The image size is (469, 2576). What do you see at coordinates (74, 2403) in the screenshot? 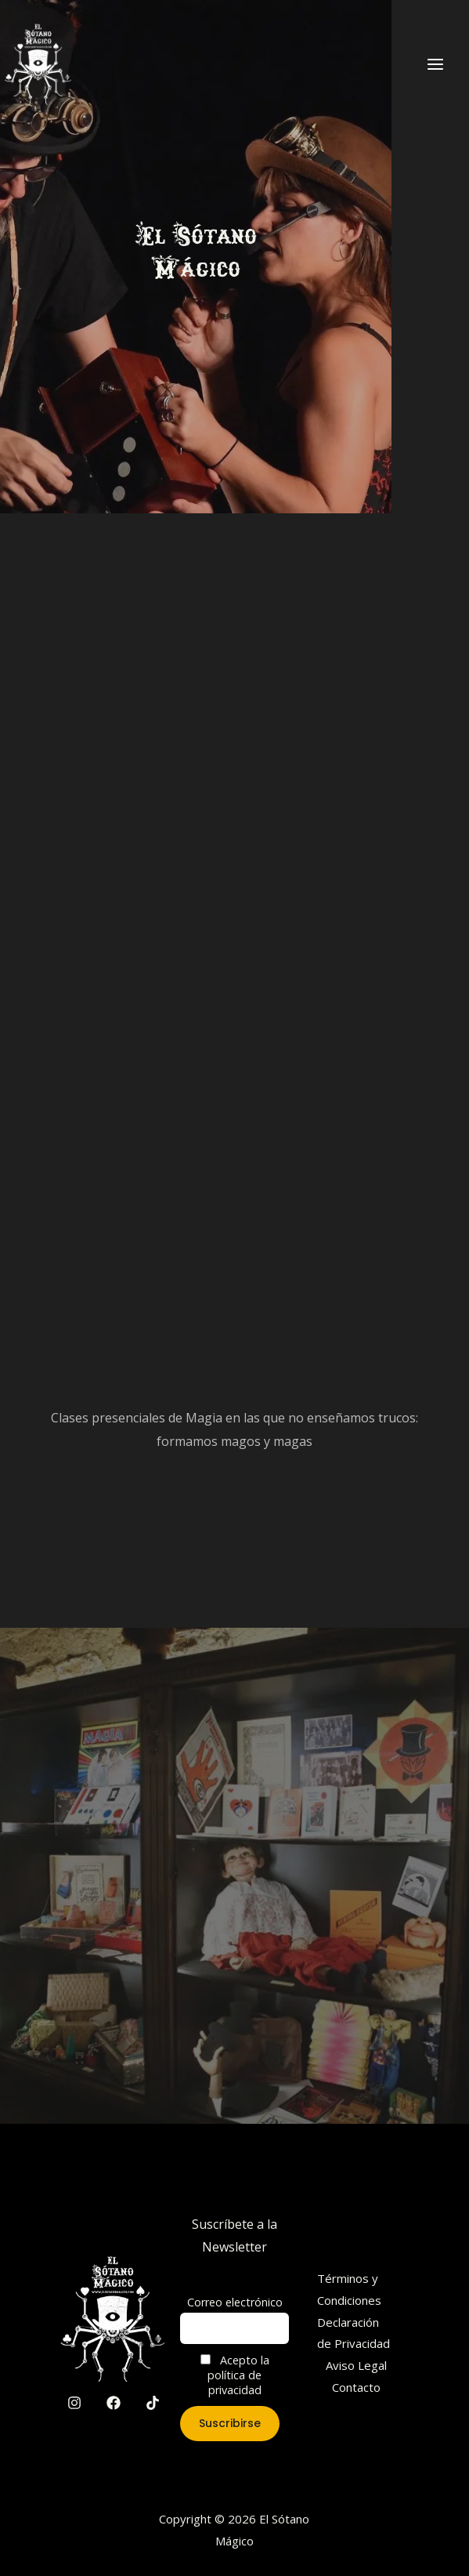
I see `[Instagram]` at bounding box center [74, 2403].